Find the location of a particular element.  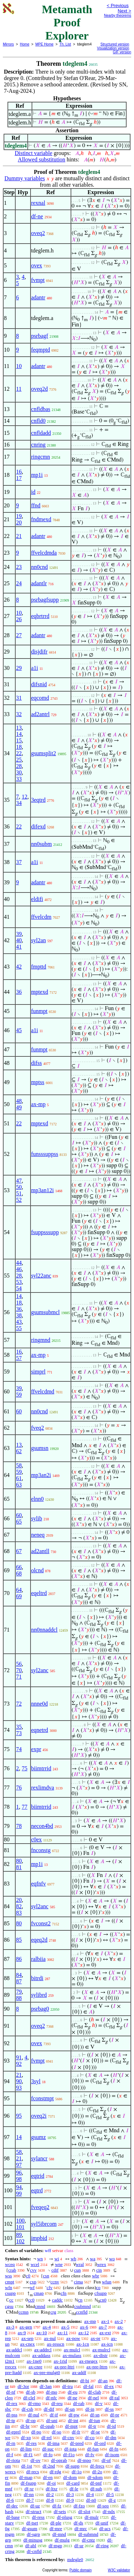

ax-6 is located at coordinates (84, 2327).